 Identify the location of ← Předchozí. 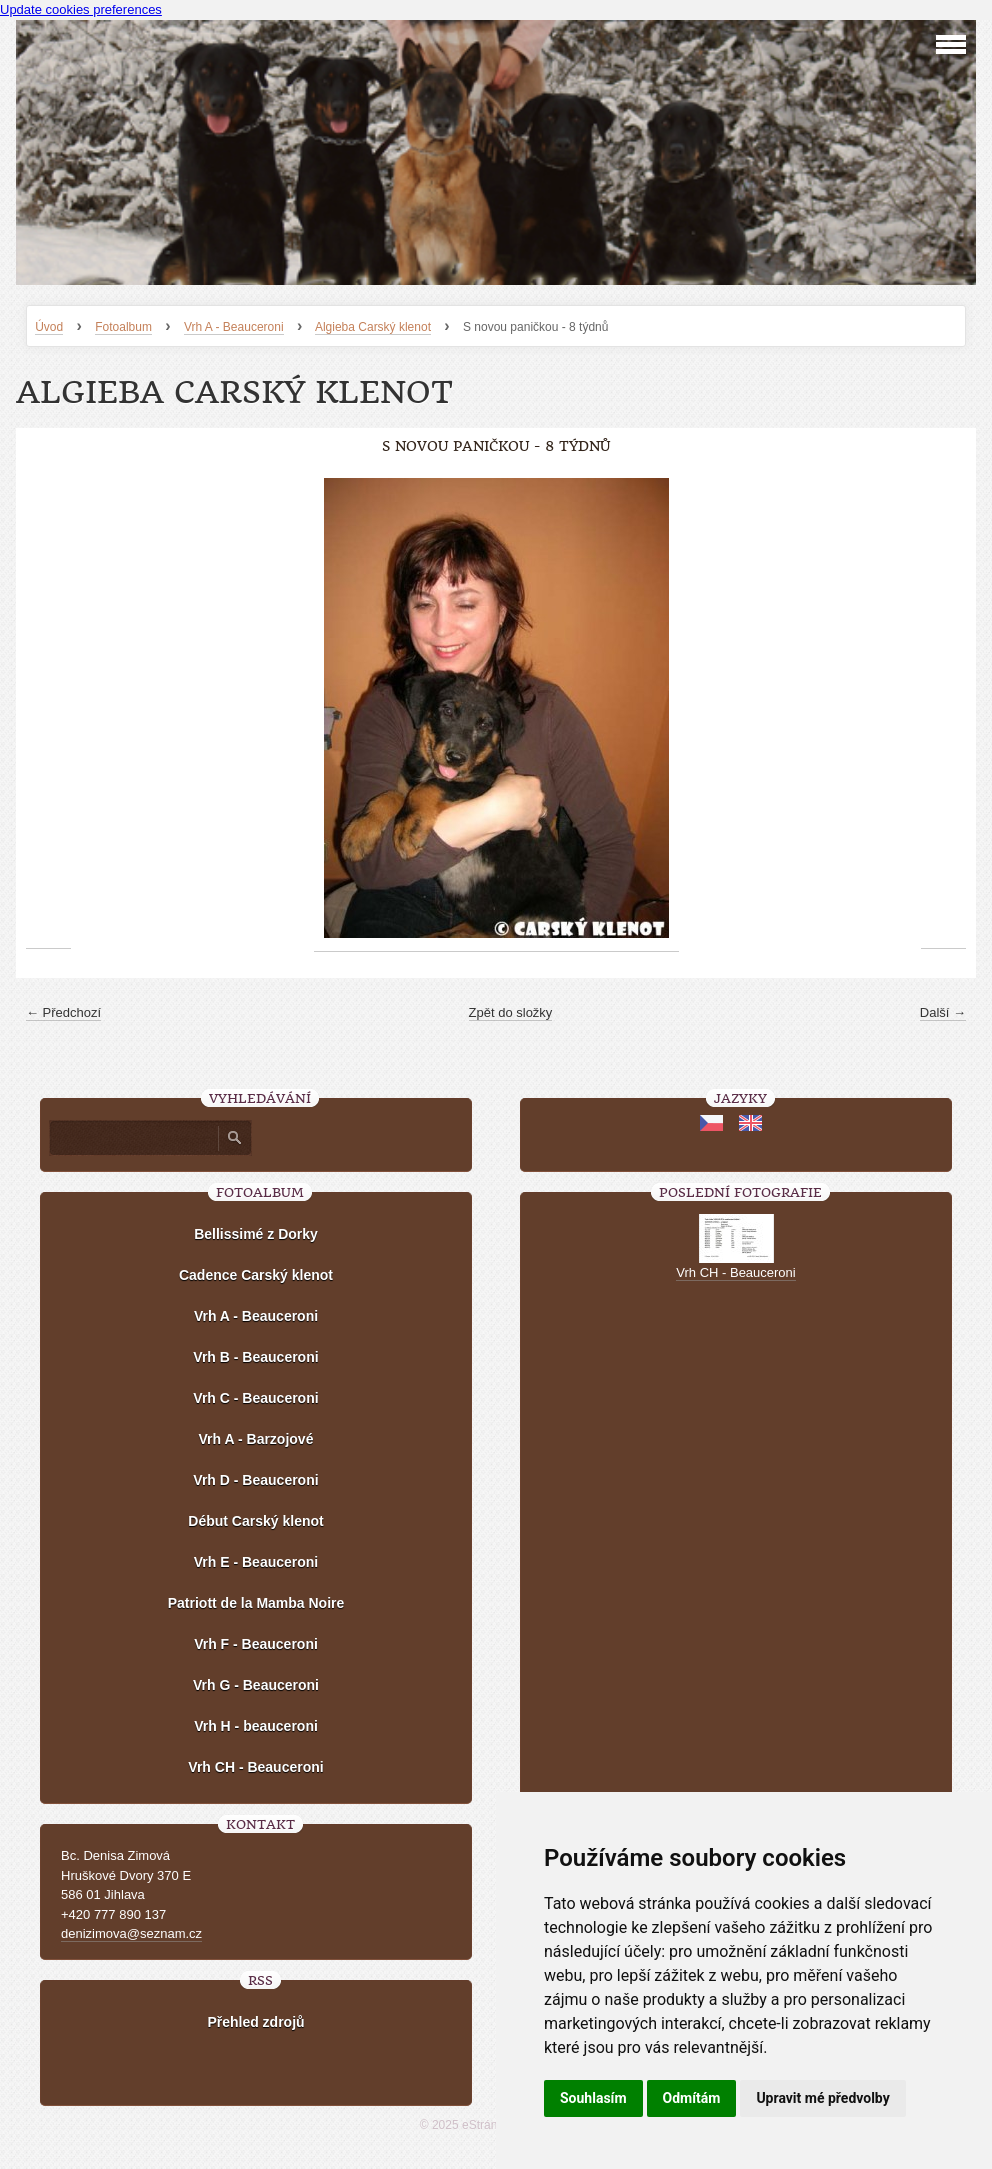
(63, 1012).